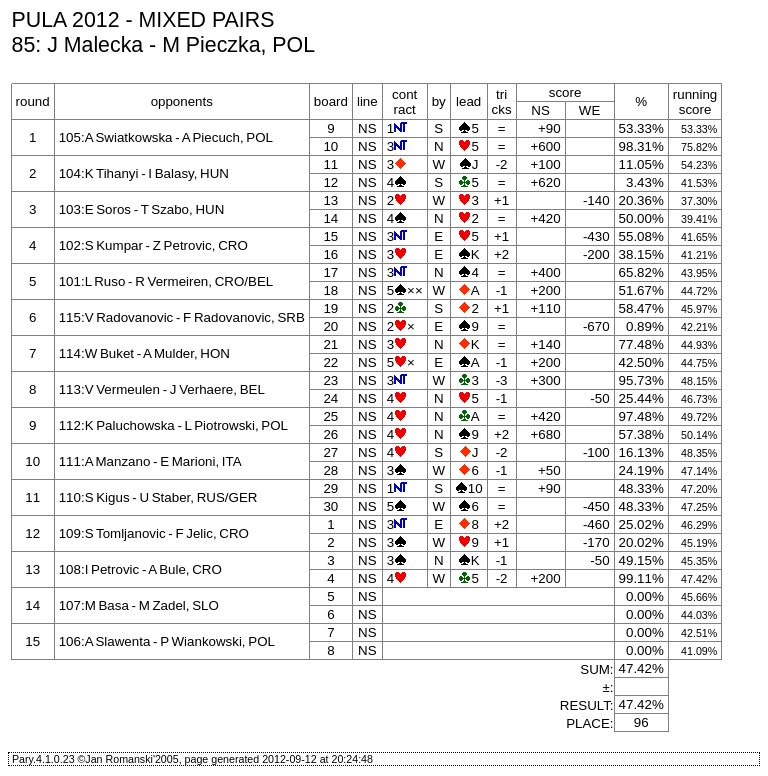 The height and width of the screenshot is (776, 768). Describe the element at coordinates (167, 641) in the screenshot. I see `106:A Slawenta - P Wiankowski, POL` at that location.